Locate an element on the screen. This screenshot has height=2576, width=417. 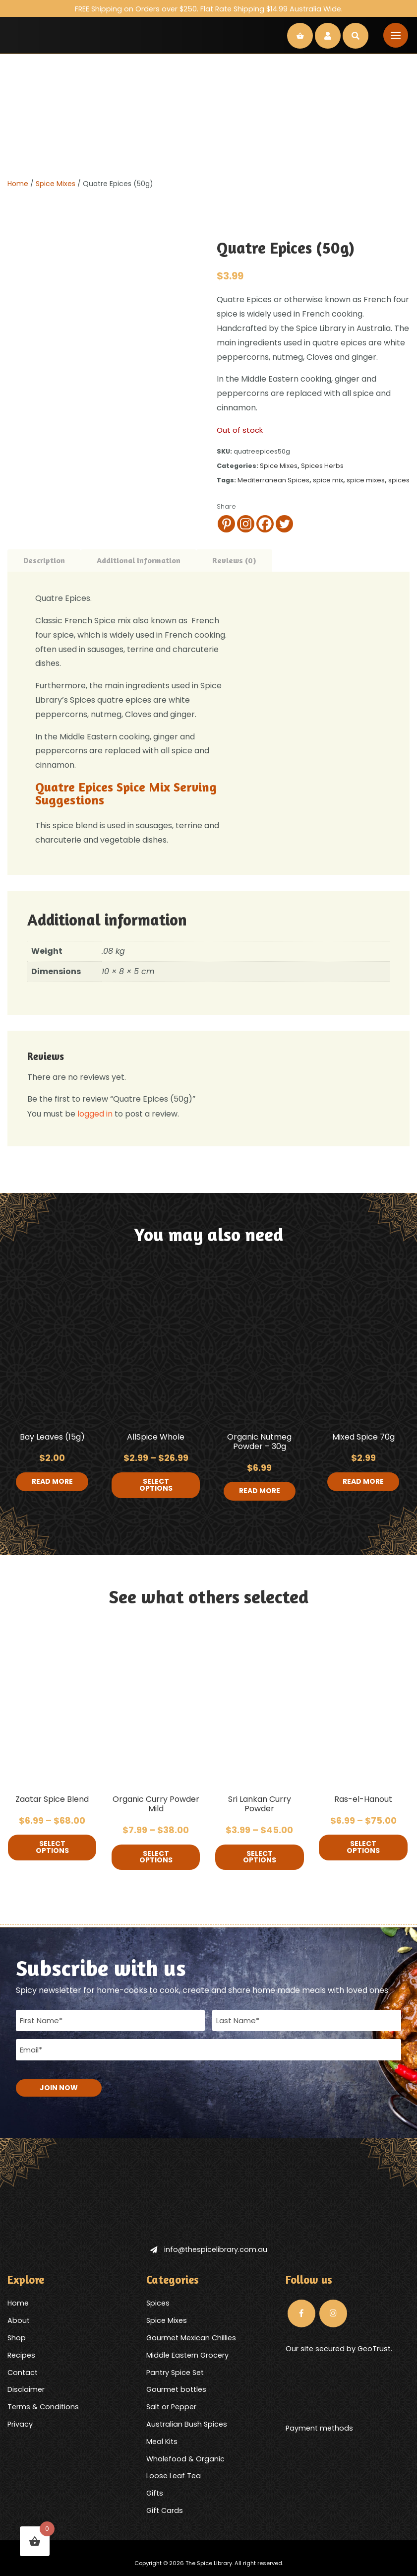
Read more [Read more about “Bay Leaves (15g)”] is located at coordinates (52, 1482).